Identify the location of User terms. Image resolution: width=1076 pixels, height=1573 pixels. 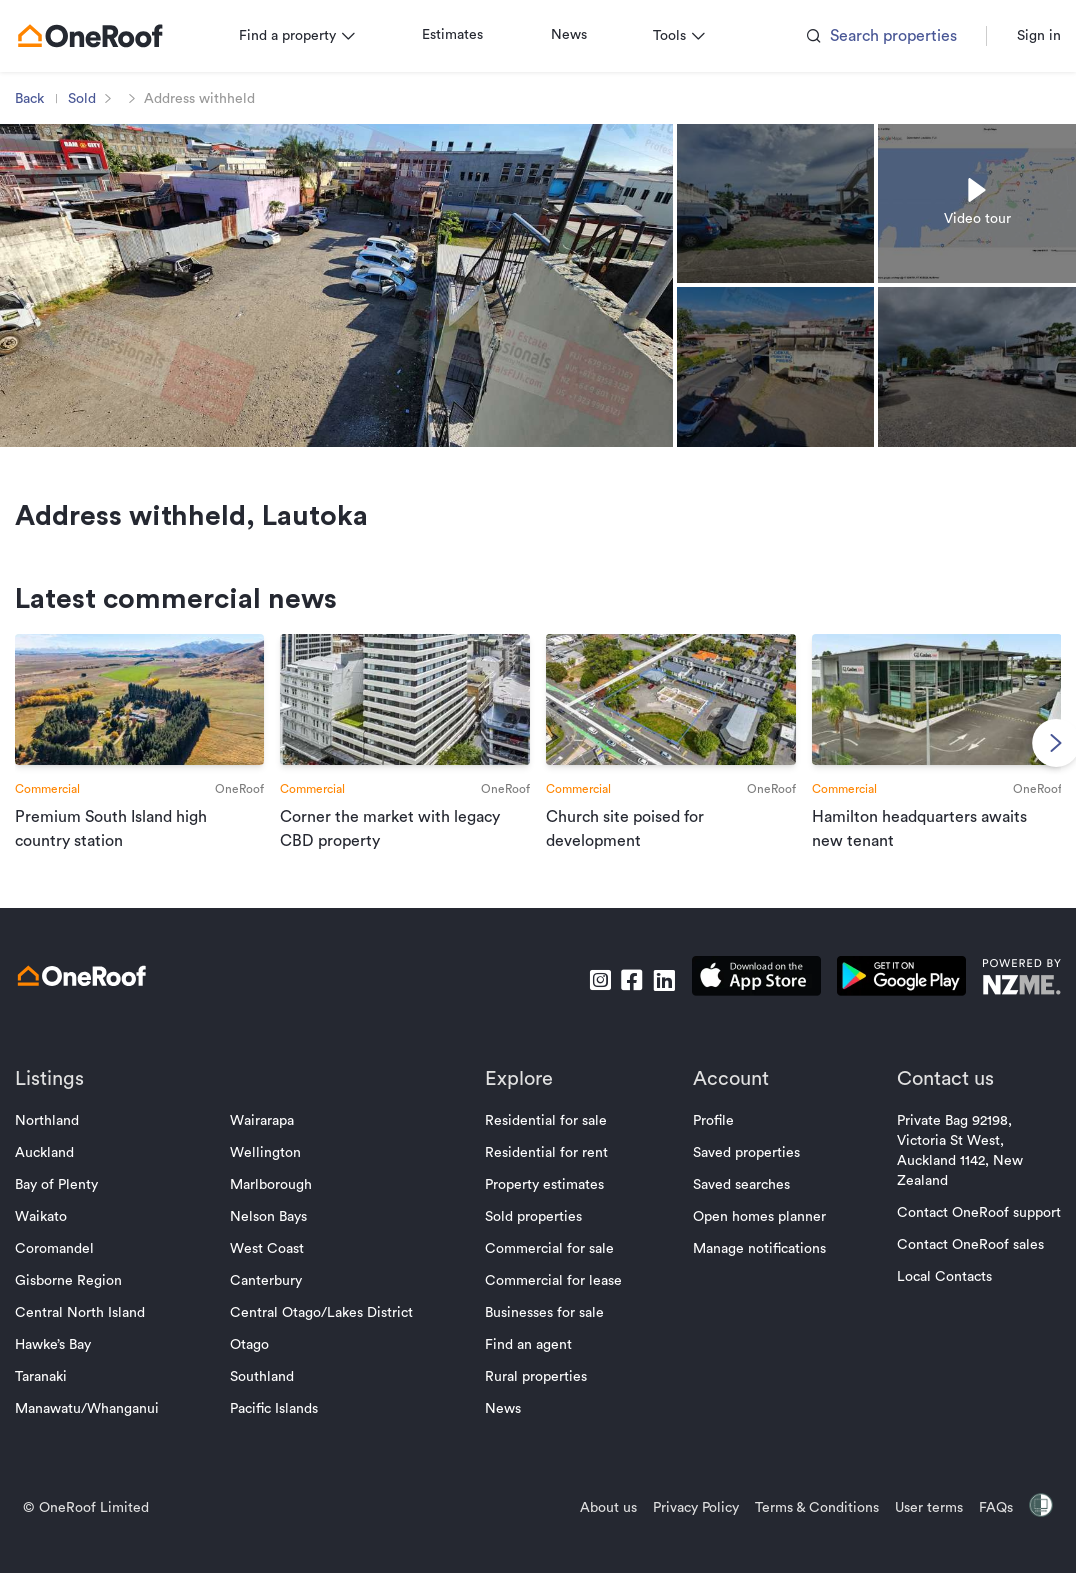
(912, 1531).